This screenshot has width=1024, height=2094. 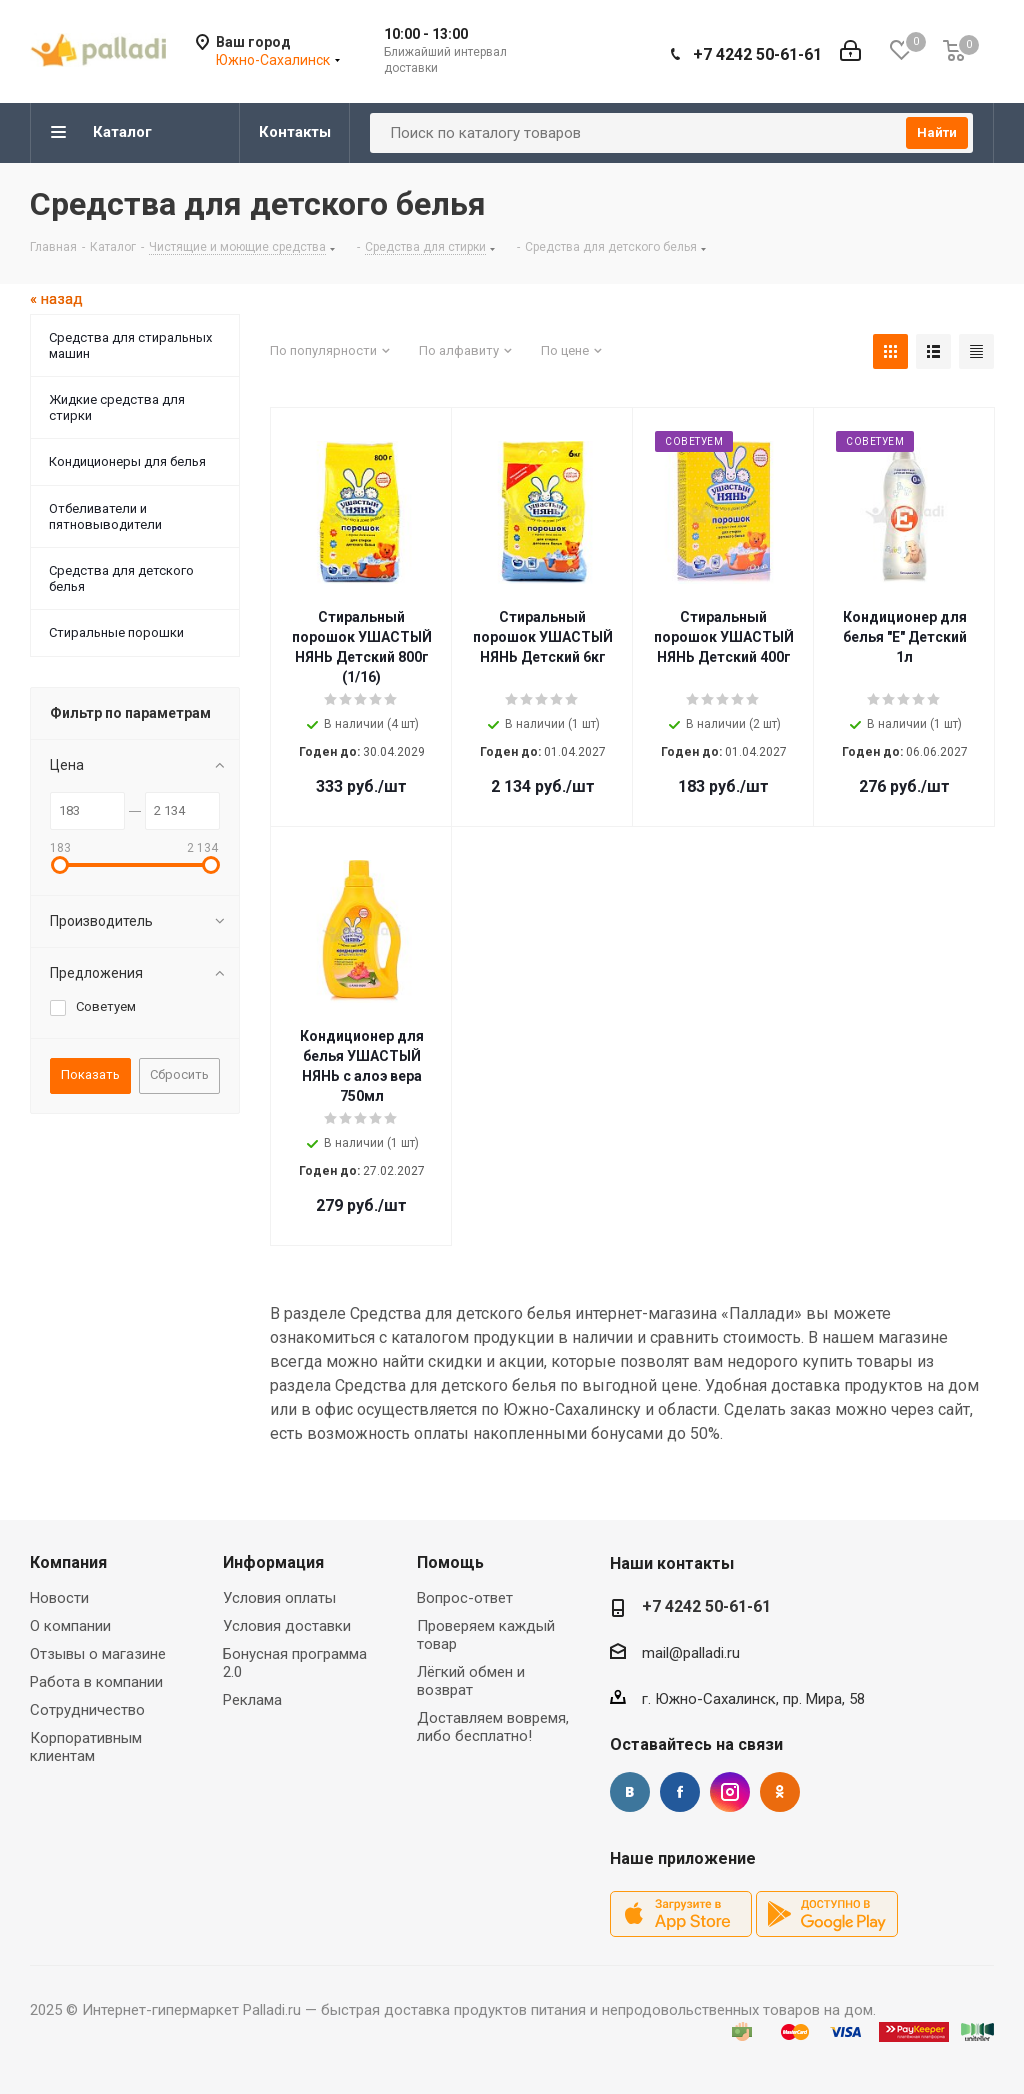 What do you see at coordinates (70, 1626) in the screenshot?
I see `О компании` at bounding box center [70, 1626].